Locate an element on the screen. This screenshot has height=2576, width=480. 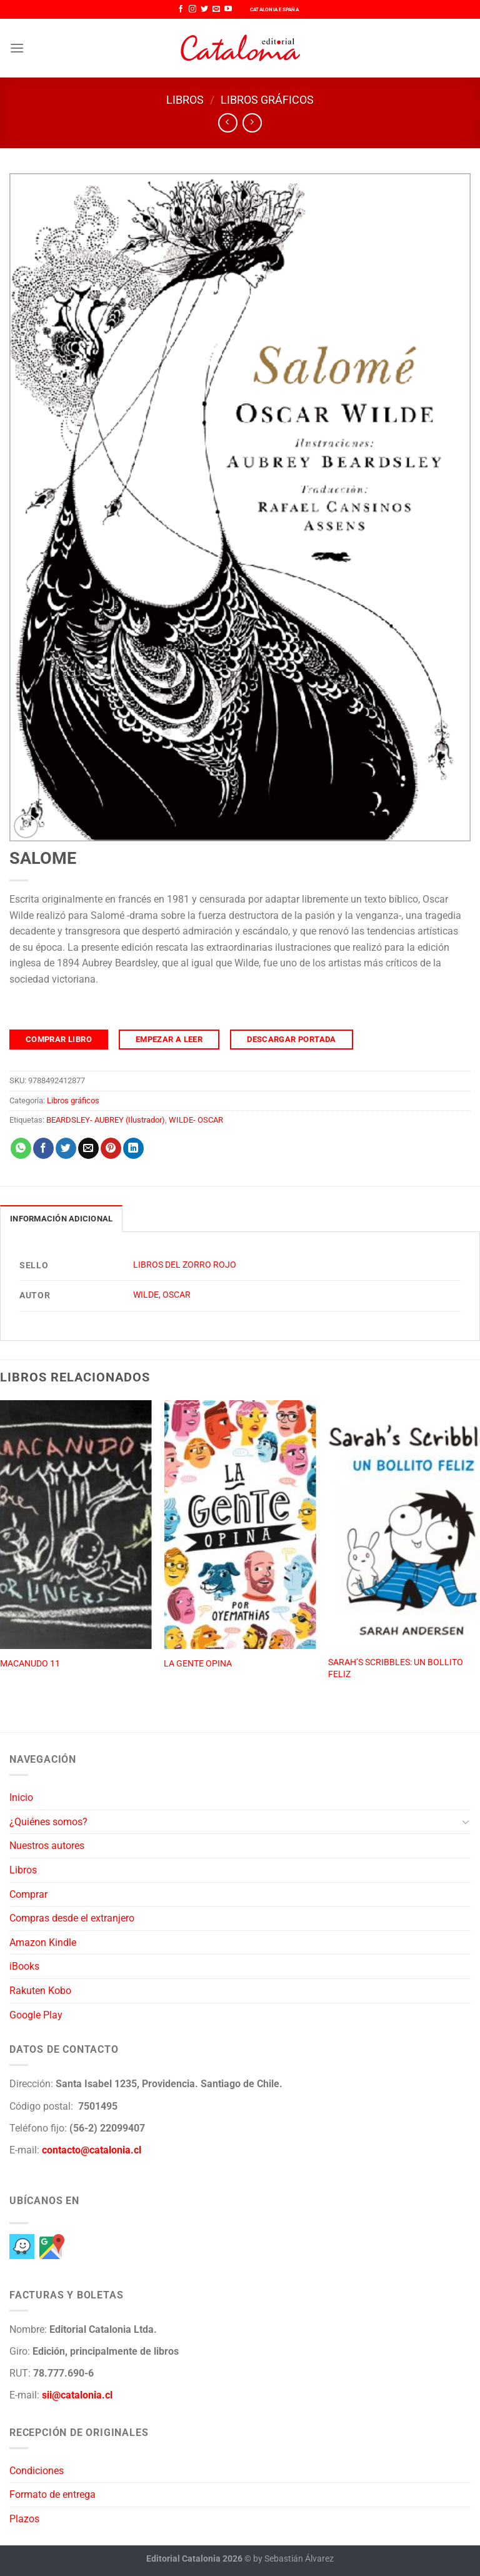
[Compartir en Facebook] is located at coordinates (43, 1148).